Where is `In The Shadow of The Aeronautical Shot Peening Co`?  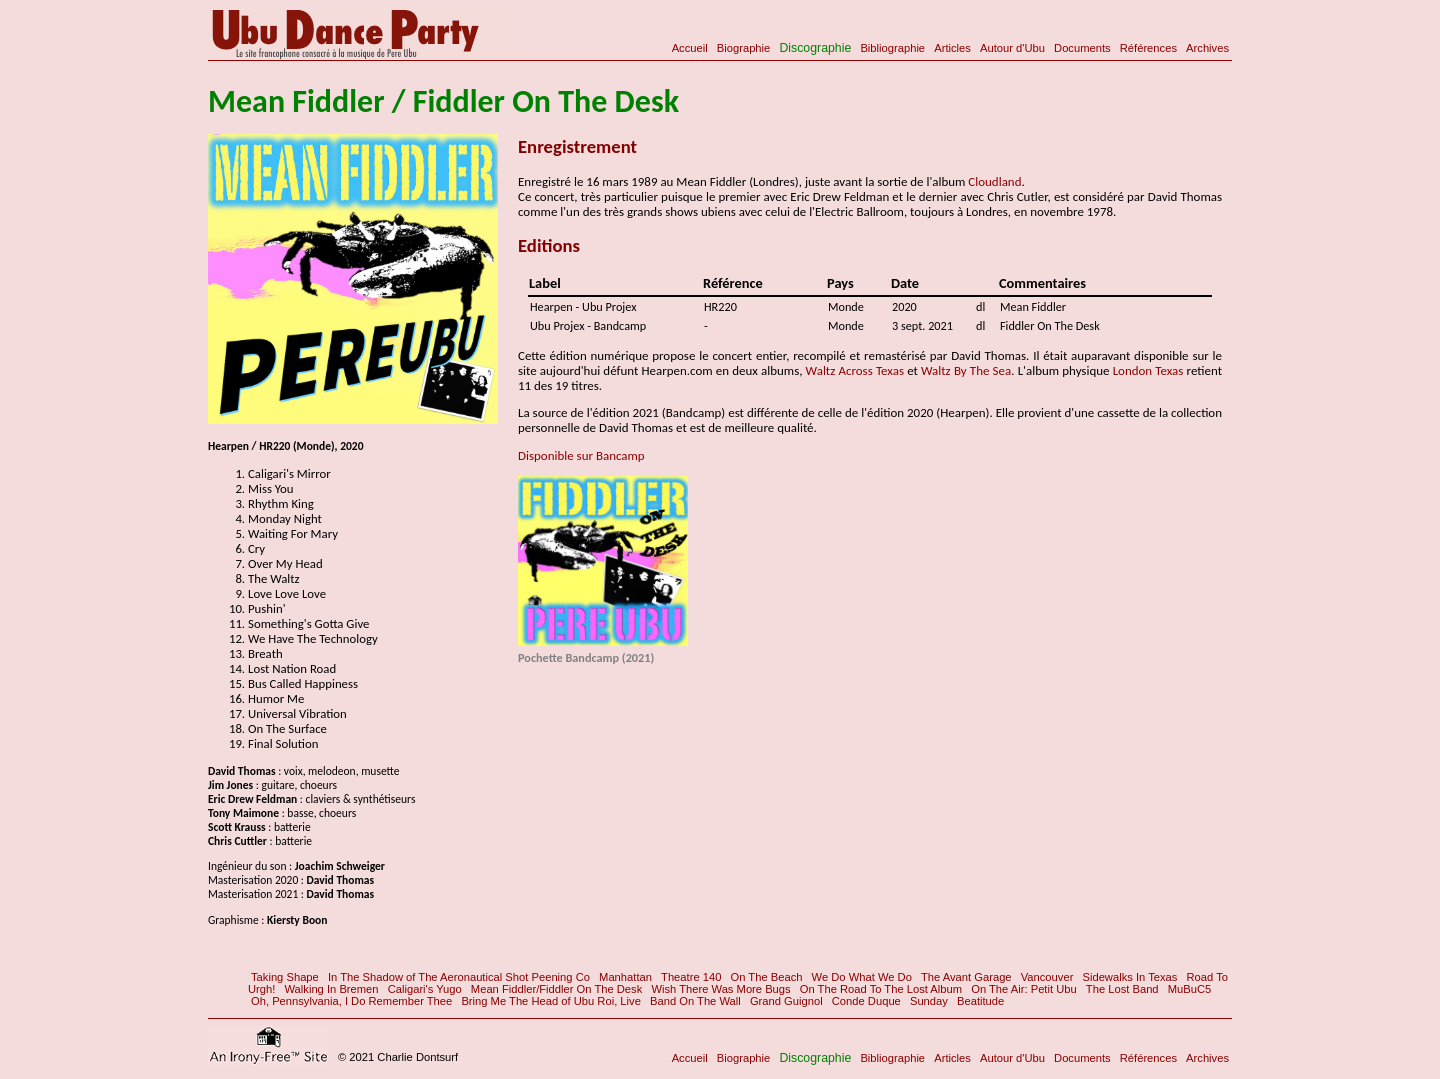
In The Shadow of The Aeronautical Shot Peening Co is located at coordinates (459, 977).